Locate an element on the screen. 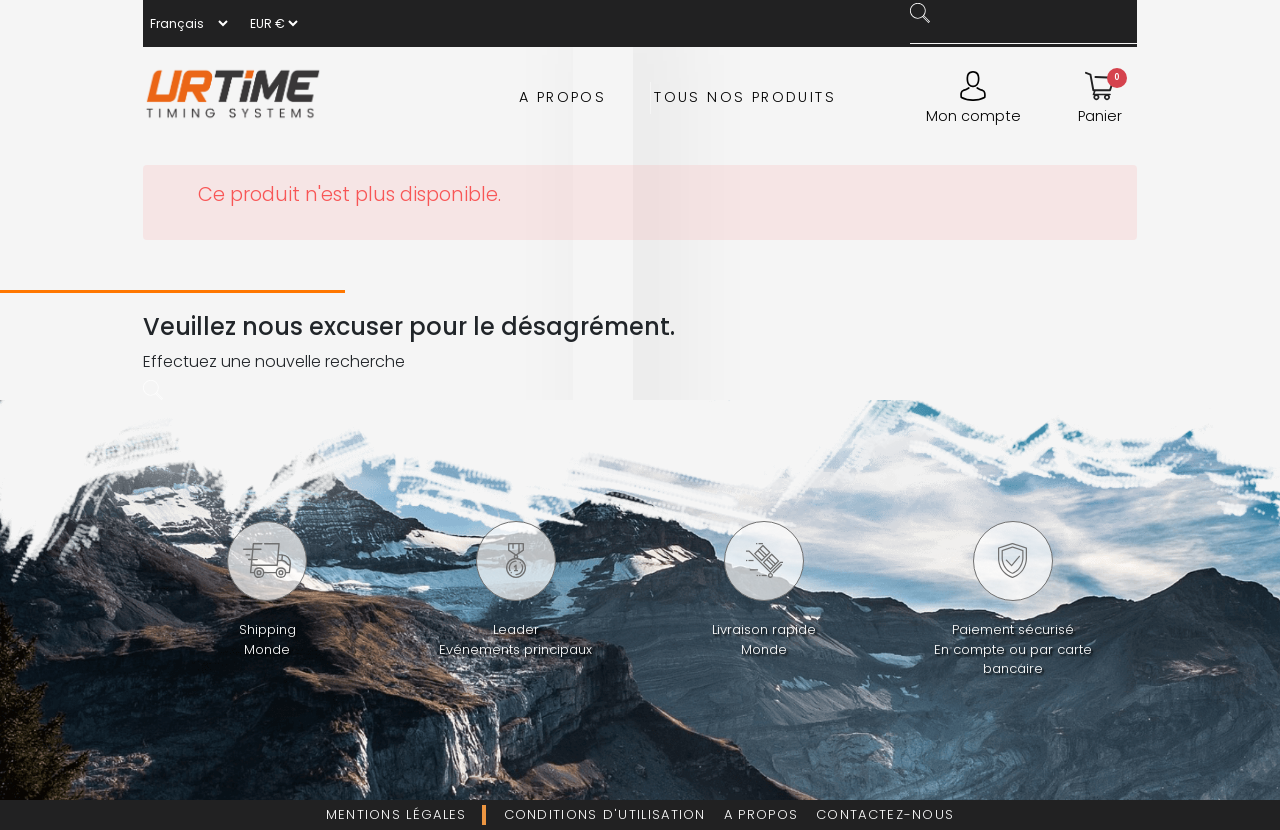 The width and height of the screenshot is (1280, 830). Tous nos produits is located at coordinates (745, 97).